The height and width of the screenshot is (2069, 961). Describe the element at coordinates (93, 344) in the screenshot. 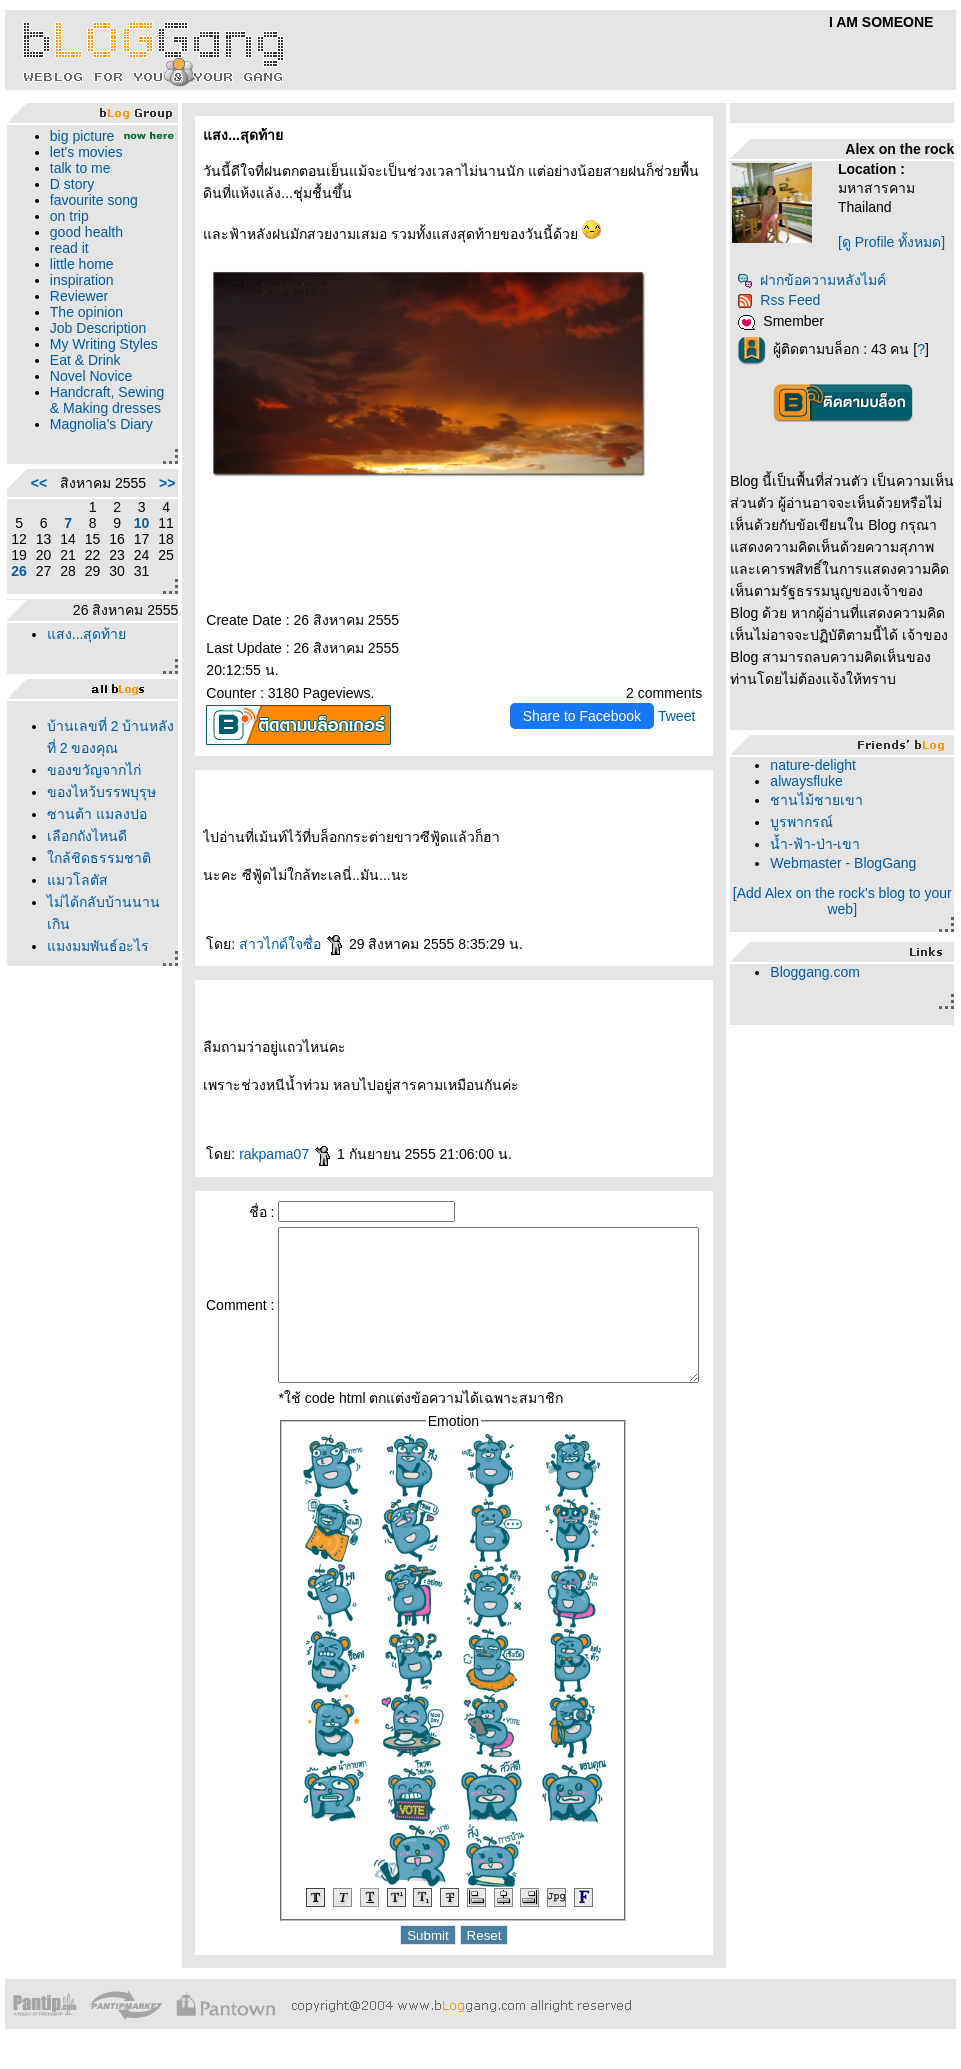

I see `Job Description` at that location.